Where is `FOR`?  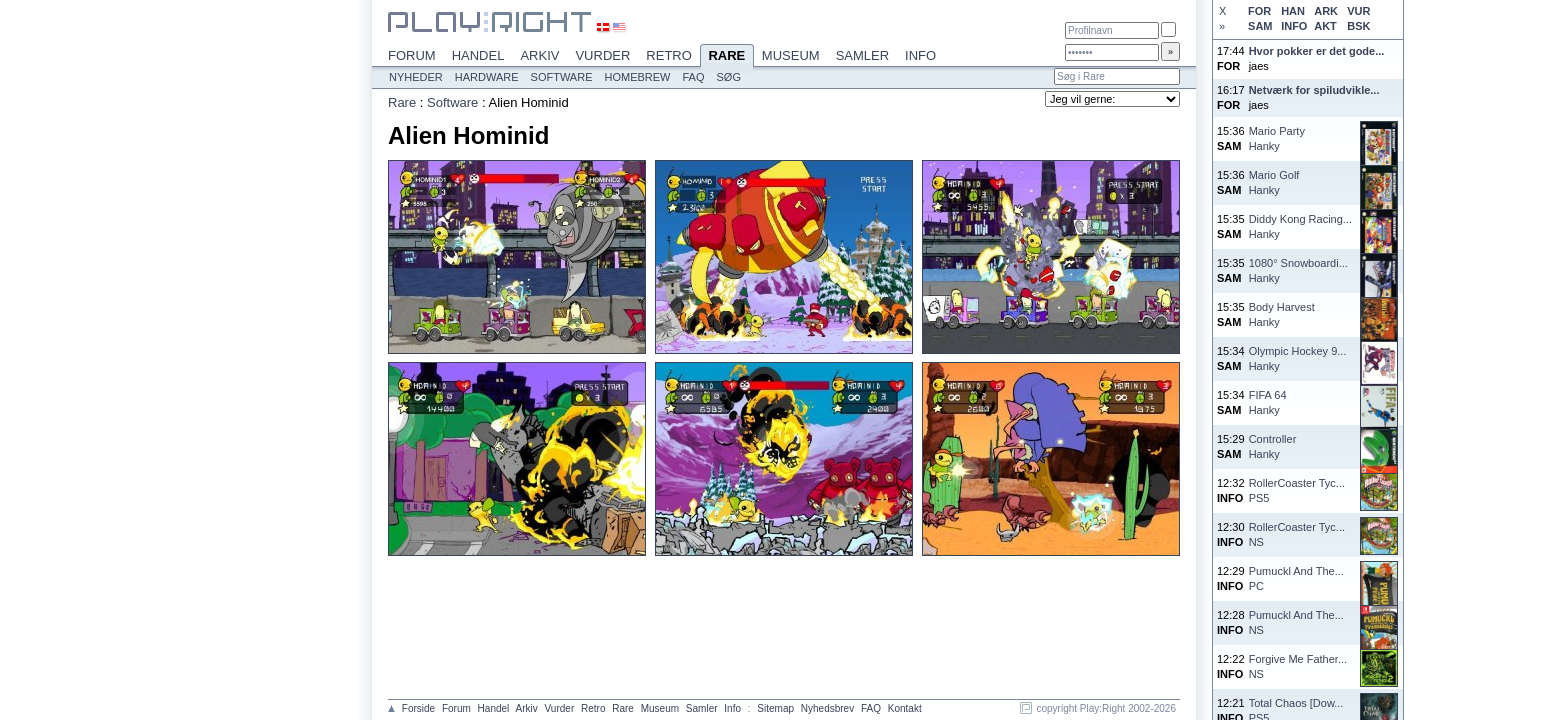
FOR is located at coordinates (1259, 11).